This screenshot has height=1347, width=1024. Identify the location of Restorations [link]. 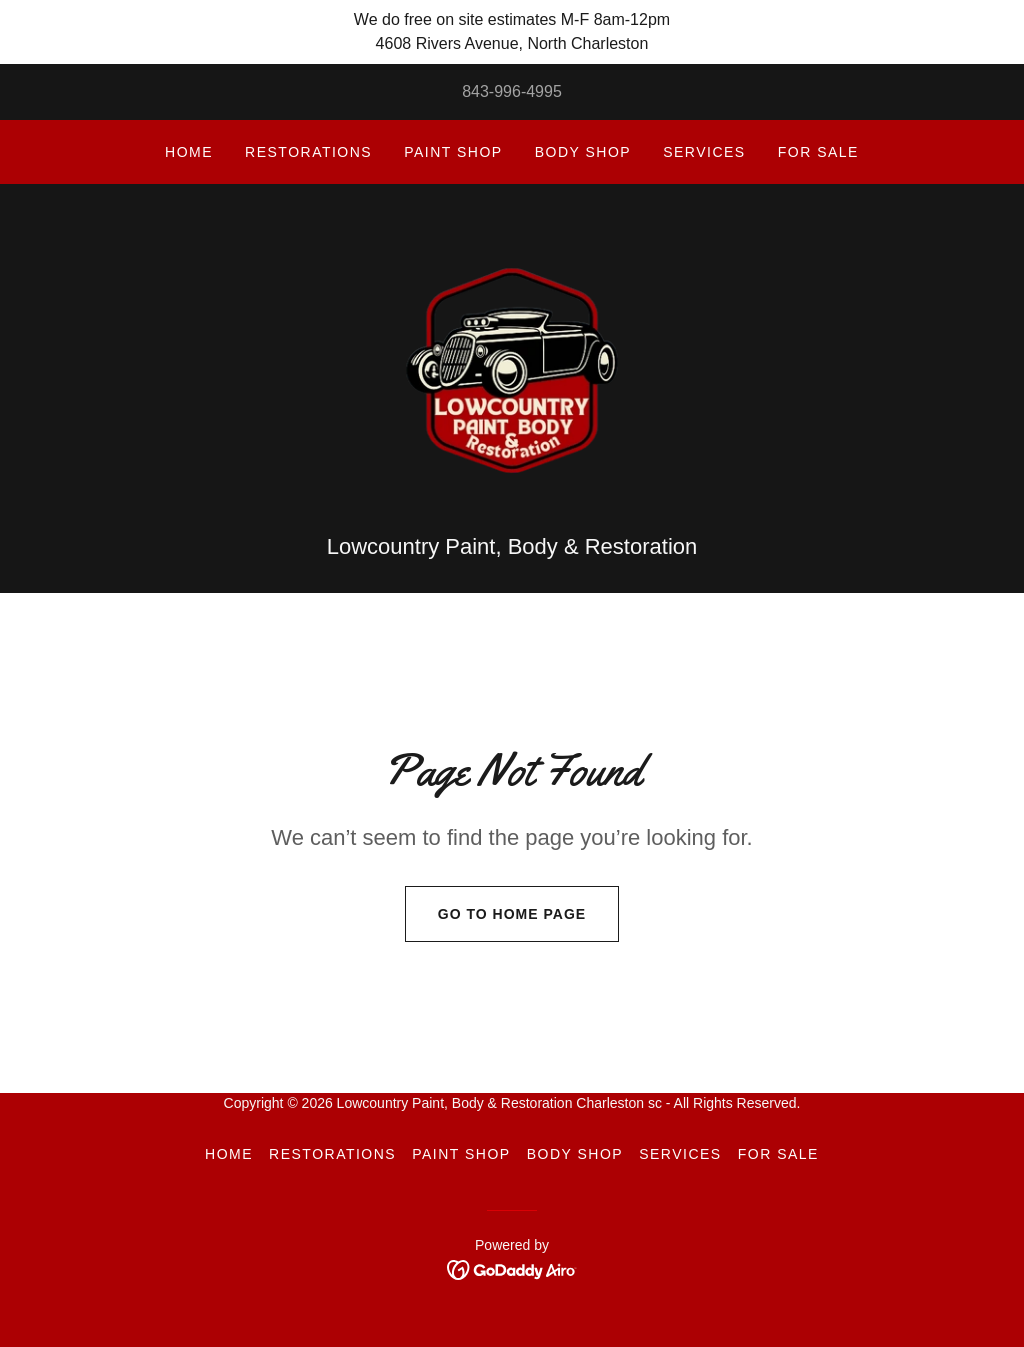
(308, 152).